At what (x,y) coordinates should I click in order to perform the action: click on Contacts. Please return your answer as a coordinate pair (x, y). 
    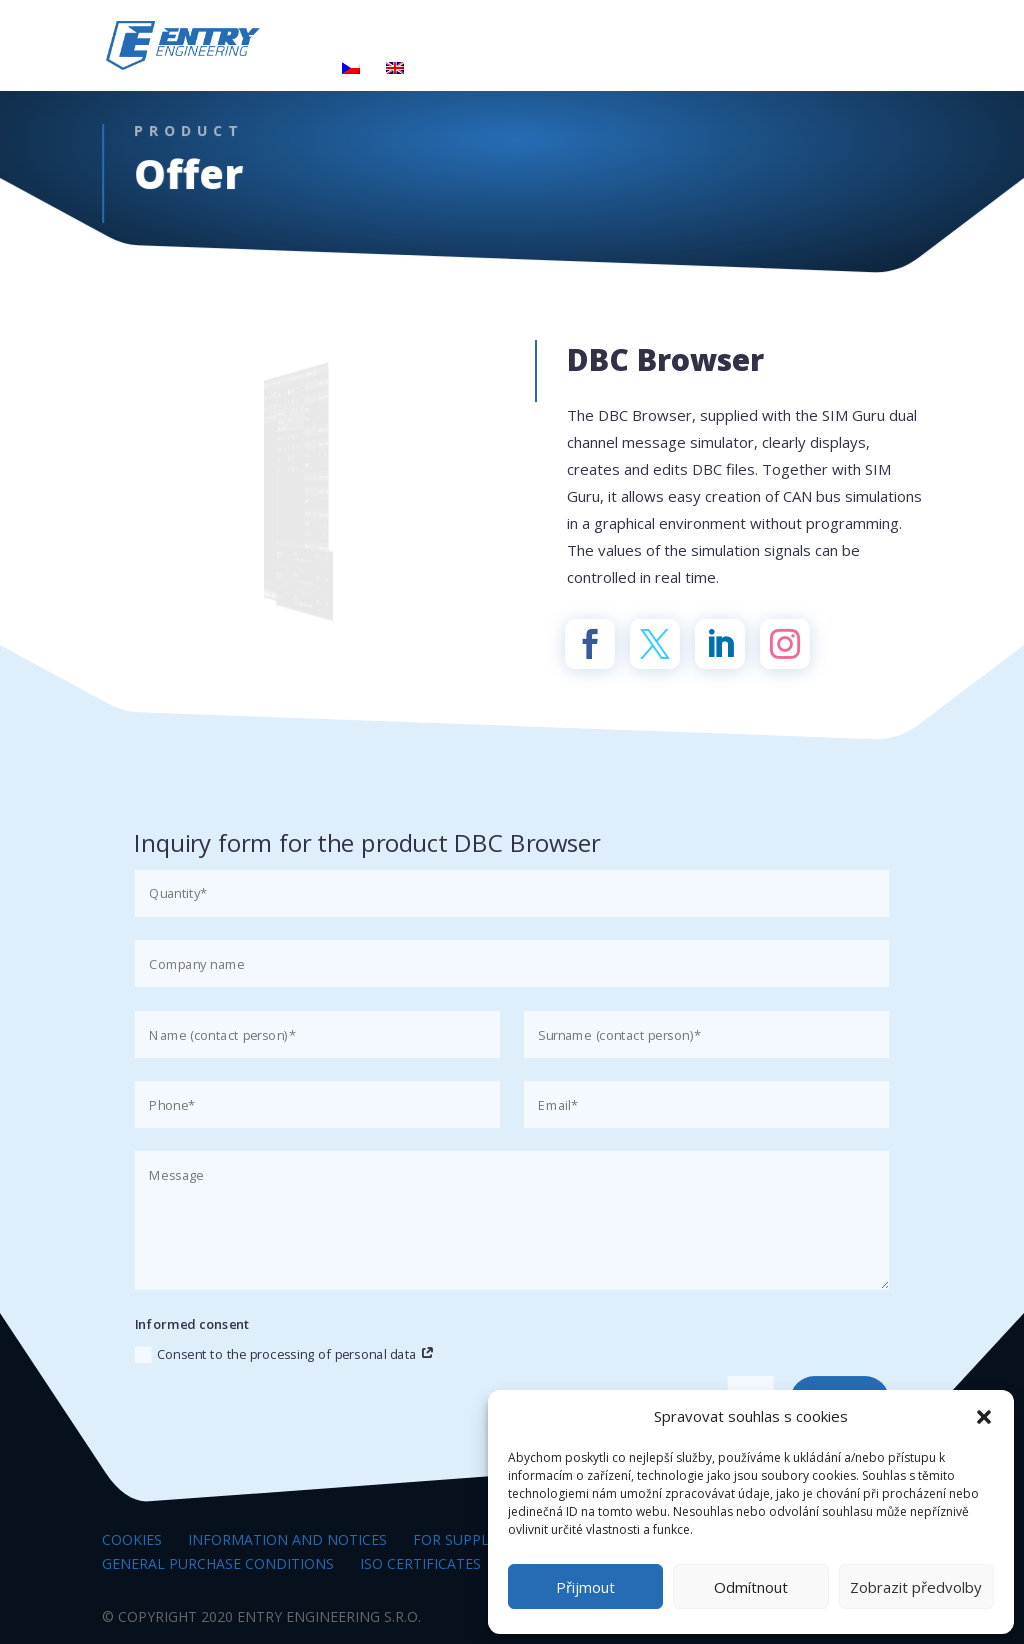
    Looking at the image, I should click on (282, 70).